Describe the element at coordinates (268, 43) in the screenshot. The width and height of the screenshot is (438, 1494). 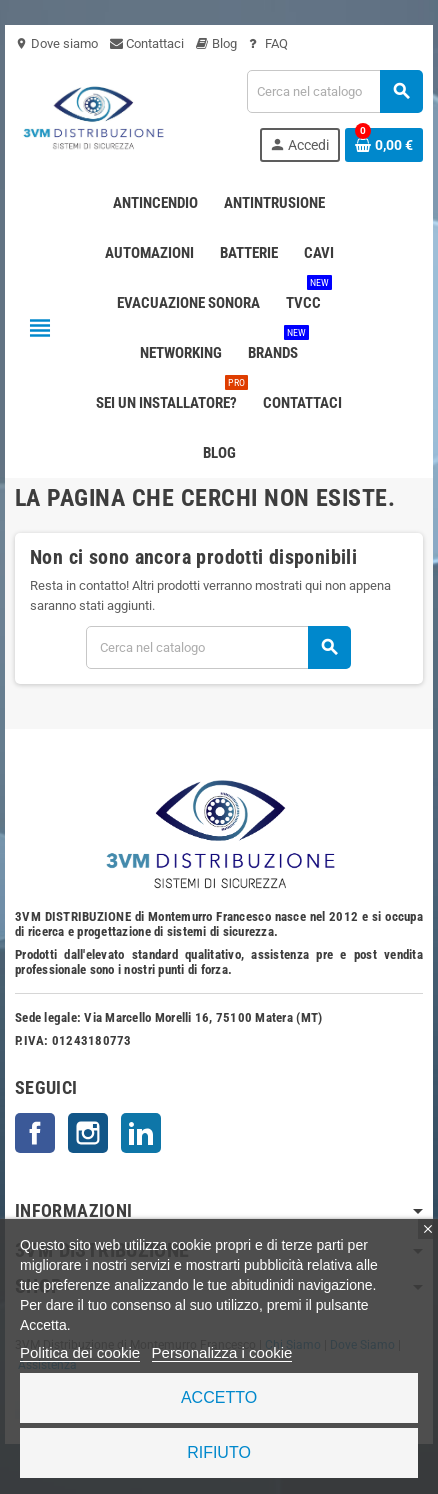
I see `FAQ` at that location.